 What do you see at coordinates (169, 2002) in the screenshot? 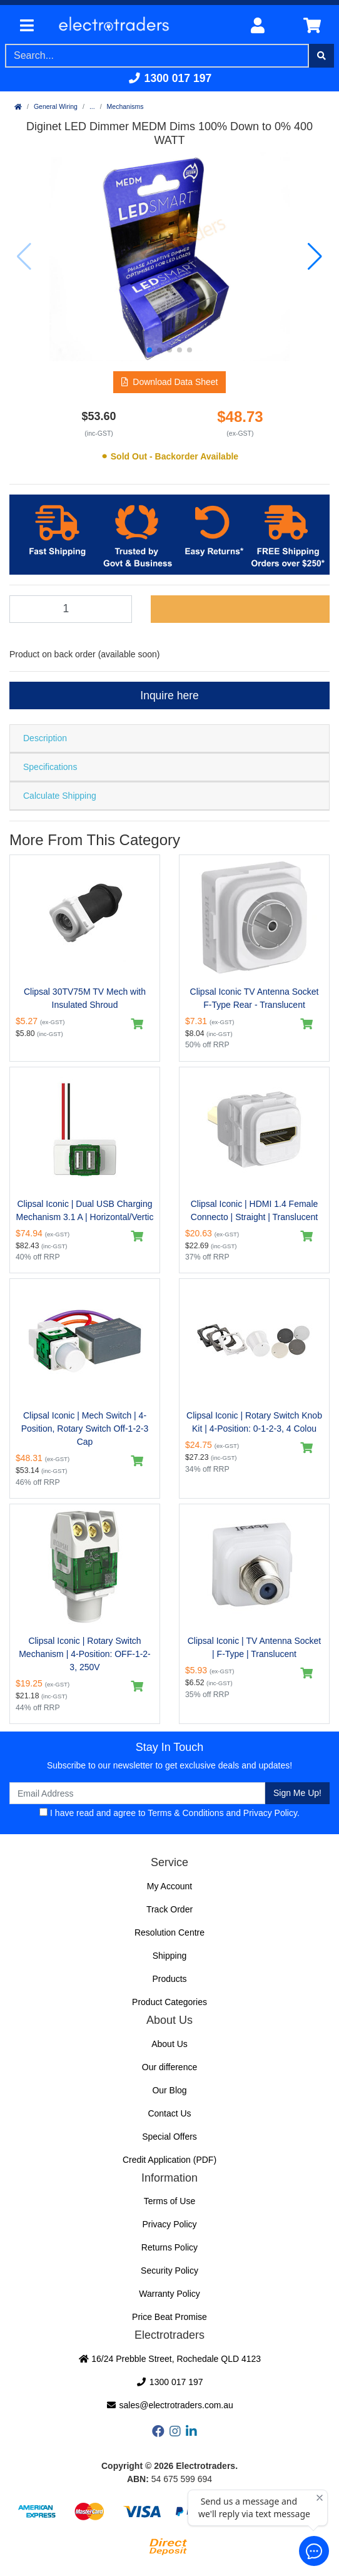
I see `Product Categories` at bounding box center [169, 2002].